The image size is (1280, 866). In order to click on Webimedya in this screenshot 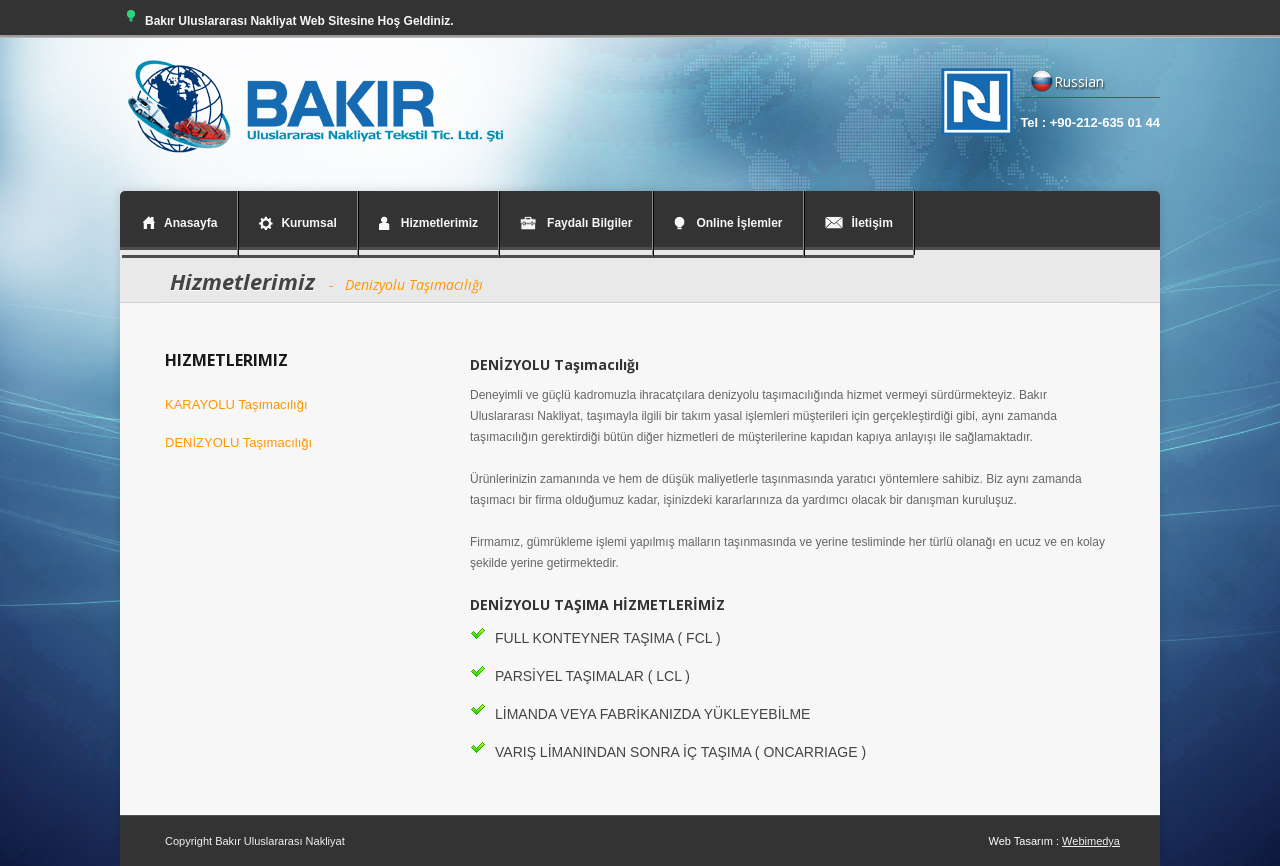, I will do `click(1091, 841)`.